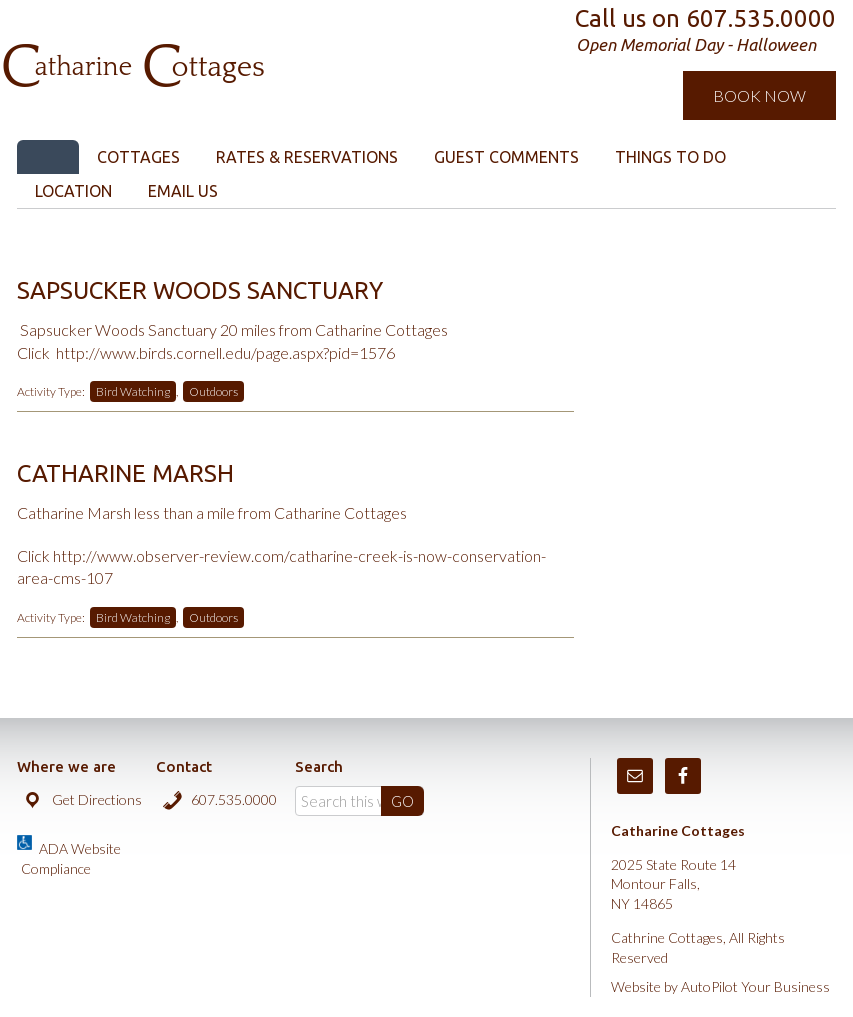 The height and width of the screenshot is (1017, 853). What do you see at coordinates (755, 986) in the screenshot?
I see `AutoPilot Your Business` at bounding box center [755, 986].